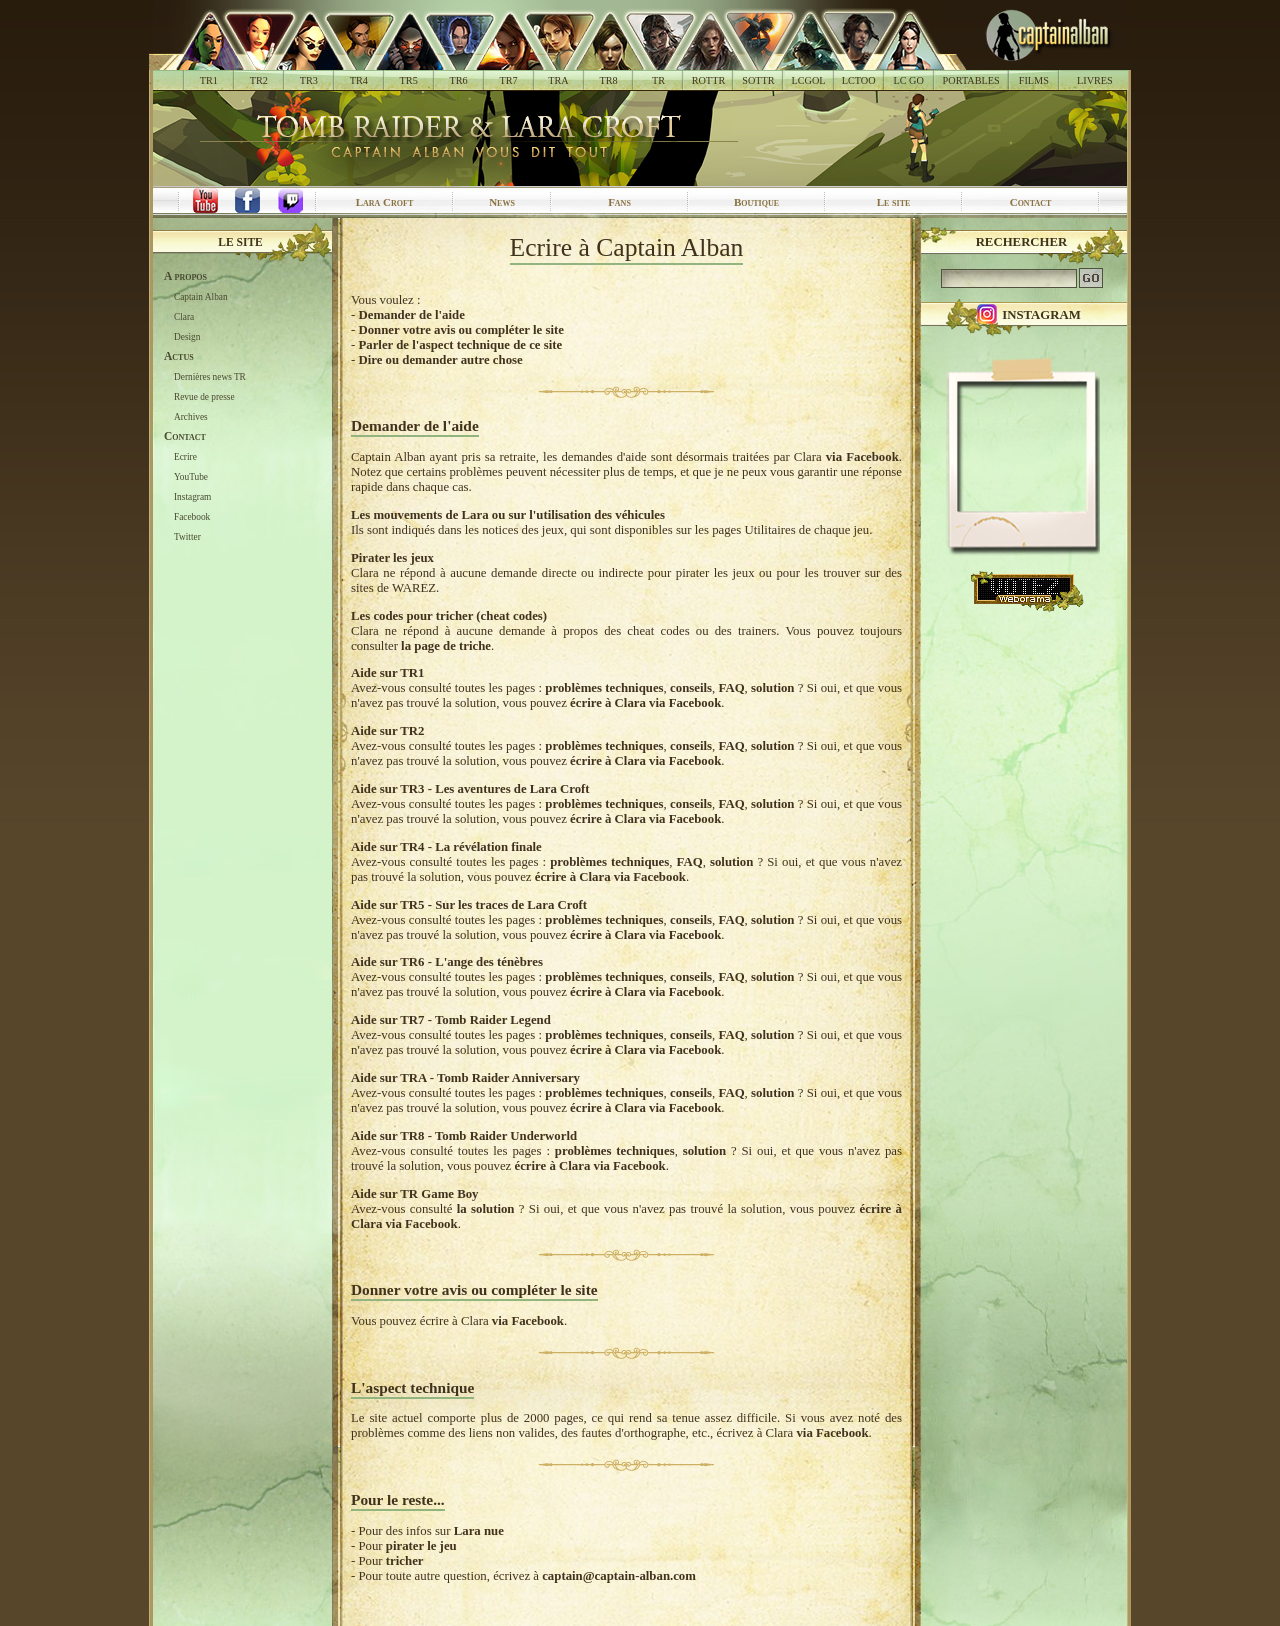  What do you see at coordinates (859, 80) in the screenshot?
I see `LCTOO` at bounding box center [859, 80].